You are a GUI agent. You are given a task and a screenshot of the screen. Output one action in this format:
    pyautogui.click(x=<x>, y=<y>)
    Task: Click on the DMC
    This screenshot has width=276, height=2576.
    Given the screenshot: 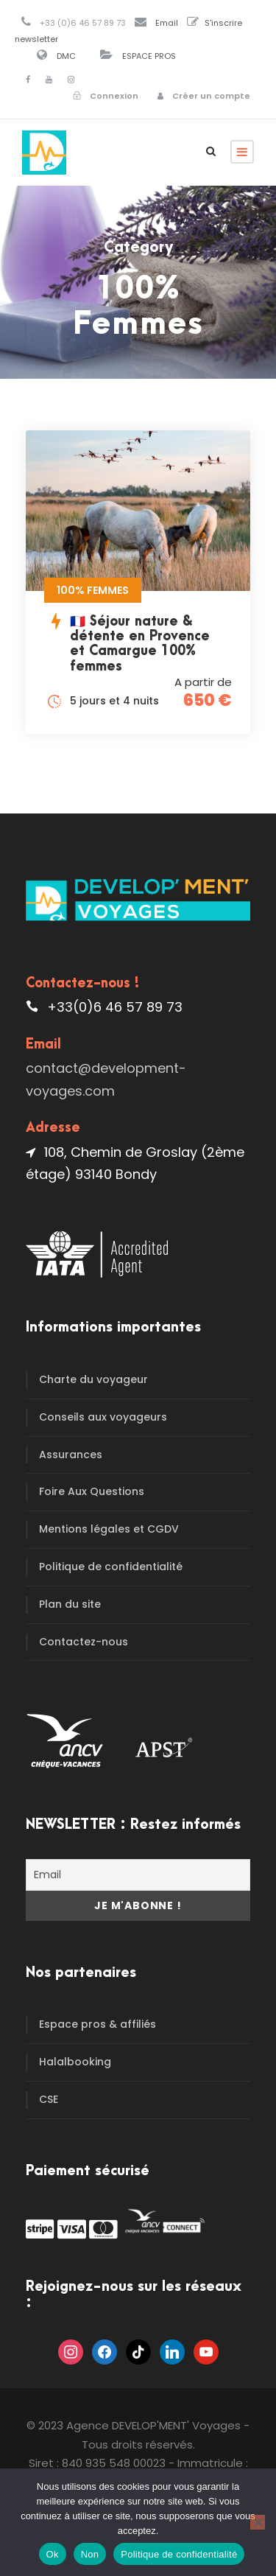 What is the action you would take?
    pyautogui.click(x=66, y=56)
    